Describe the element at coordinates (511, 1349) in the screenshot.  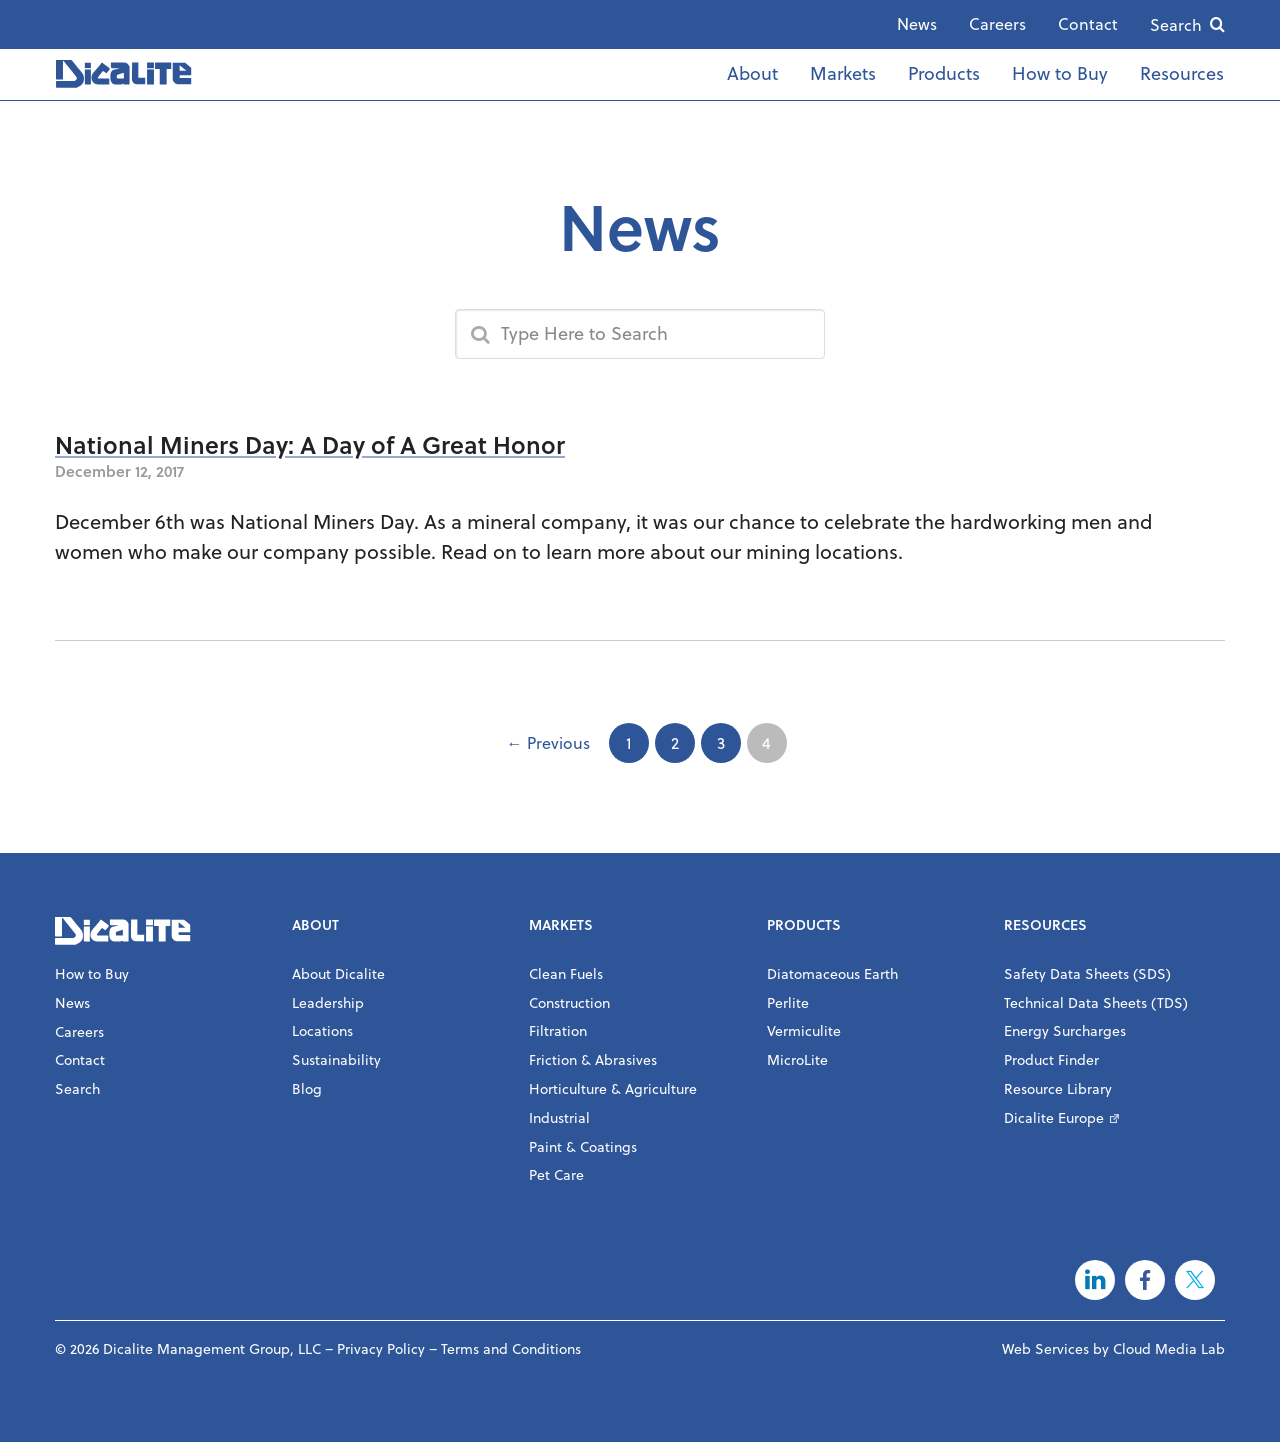
I see `Terms and Conditions` at that location.